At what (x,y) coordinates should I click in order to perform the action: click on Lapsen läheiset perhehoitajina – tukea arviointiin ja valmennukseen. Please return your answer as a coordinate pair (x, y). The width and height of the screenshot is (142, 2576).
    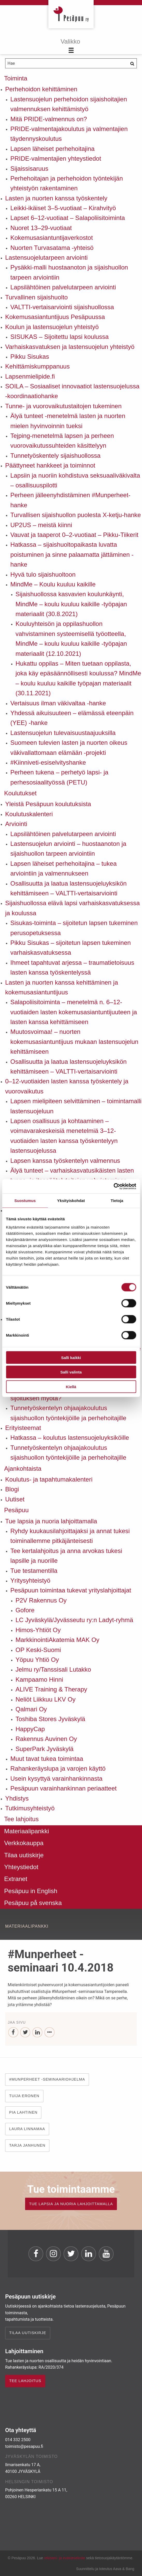
    Looking at the image, I should click on (63, 868).